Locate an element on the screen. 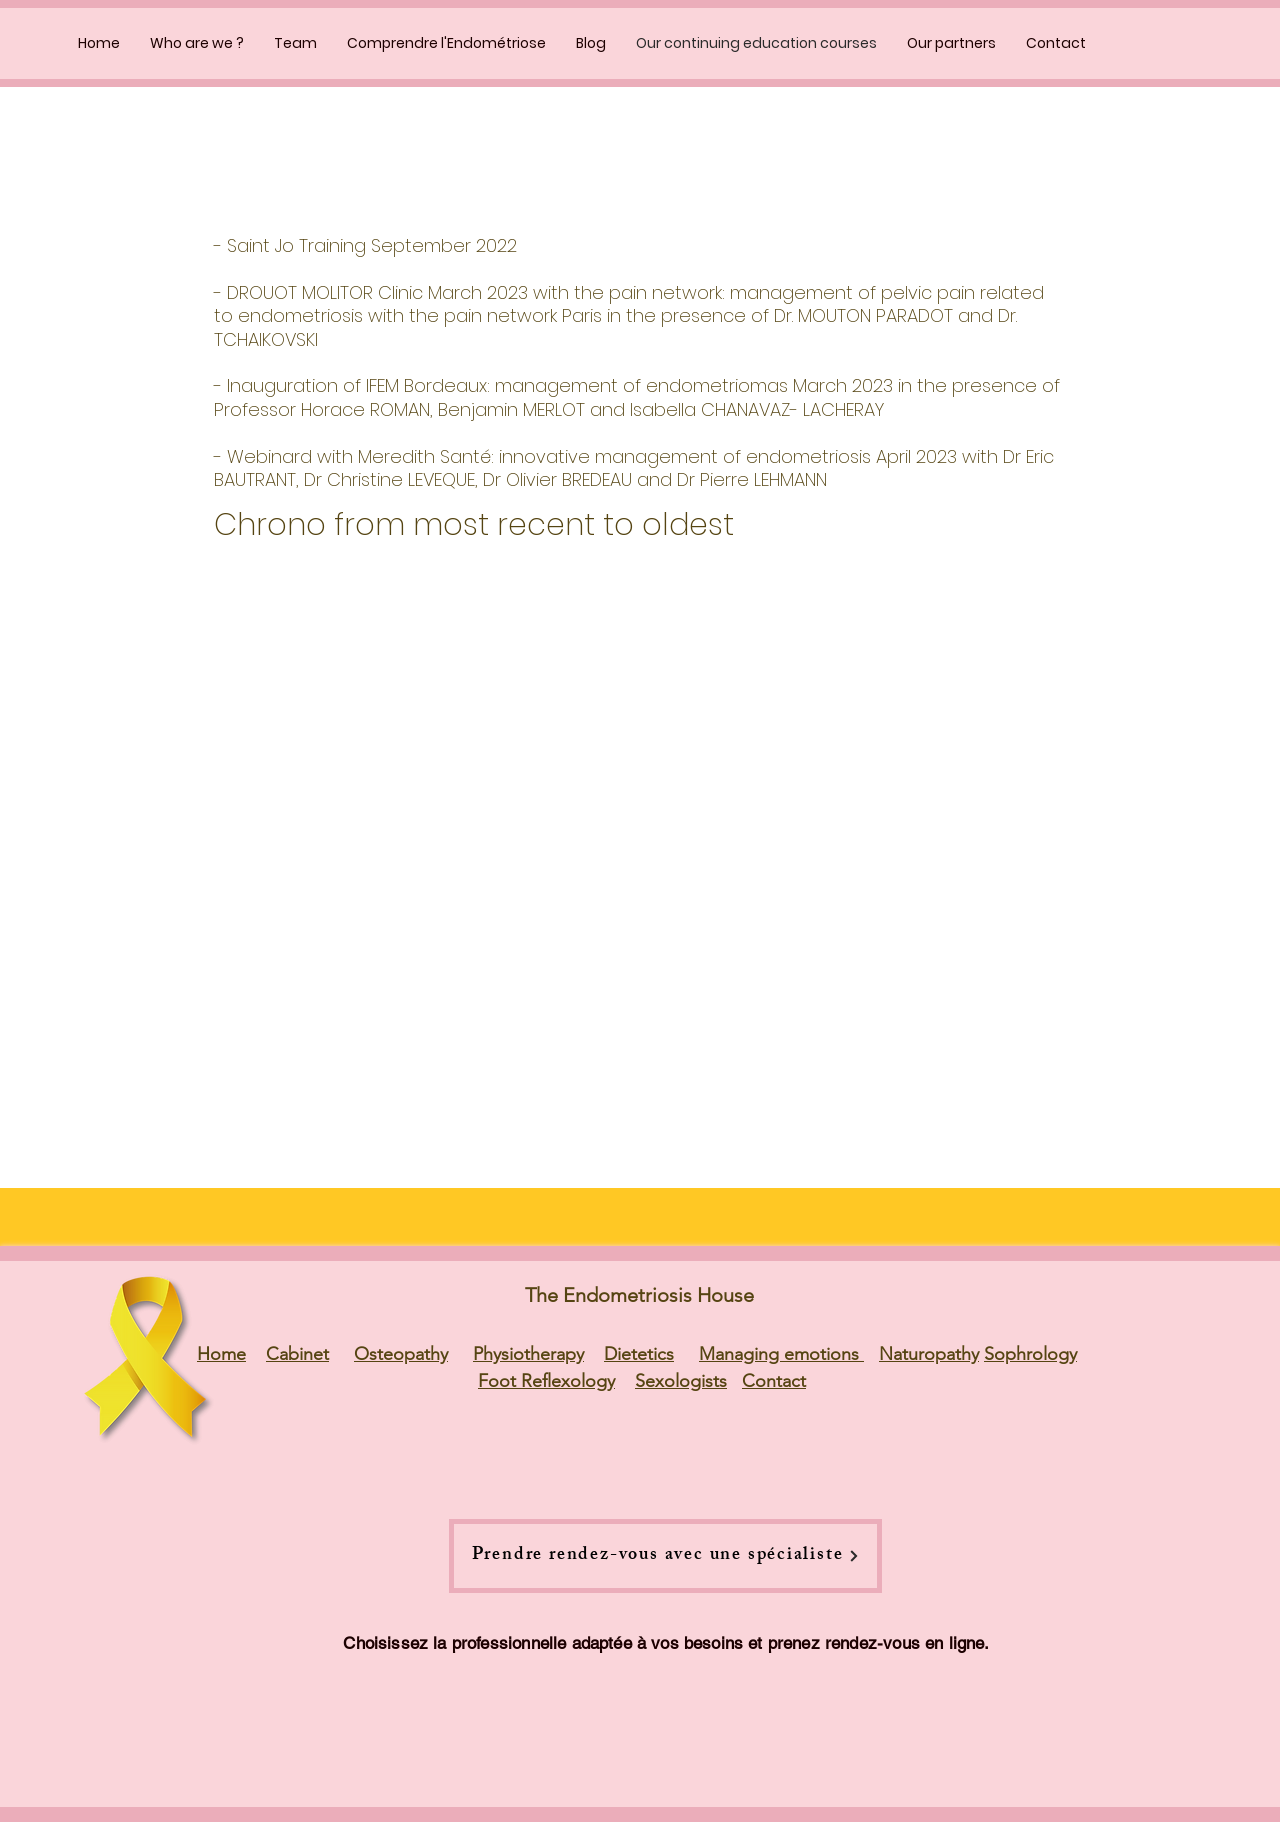 The height and width of the screenshot is (1822, 1280). Contact is located at coordinates (774, 1381).